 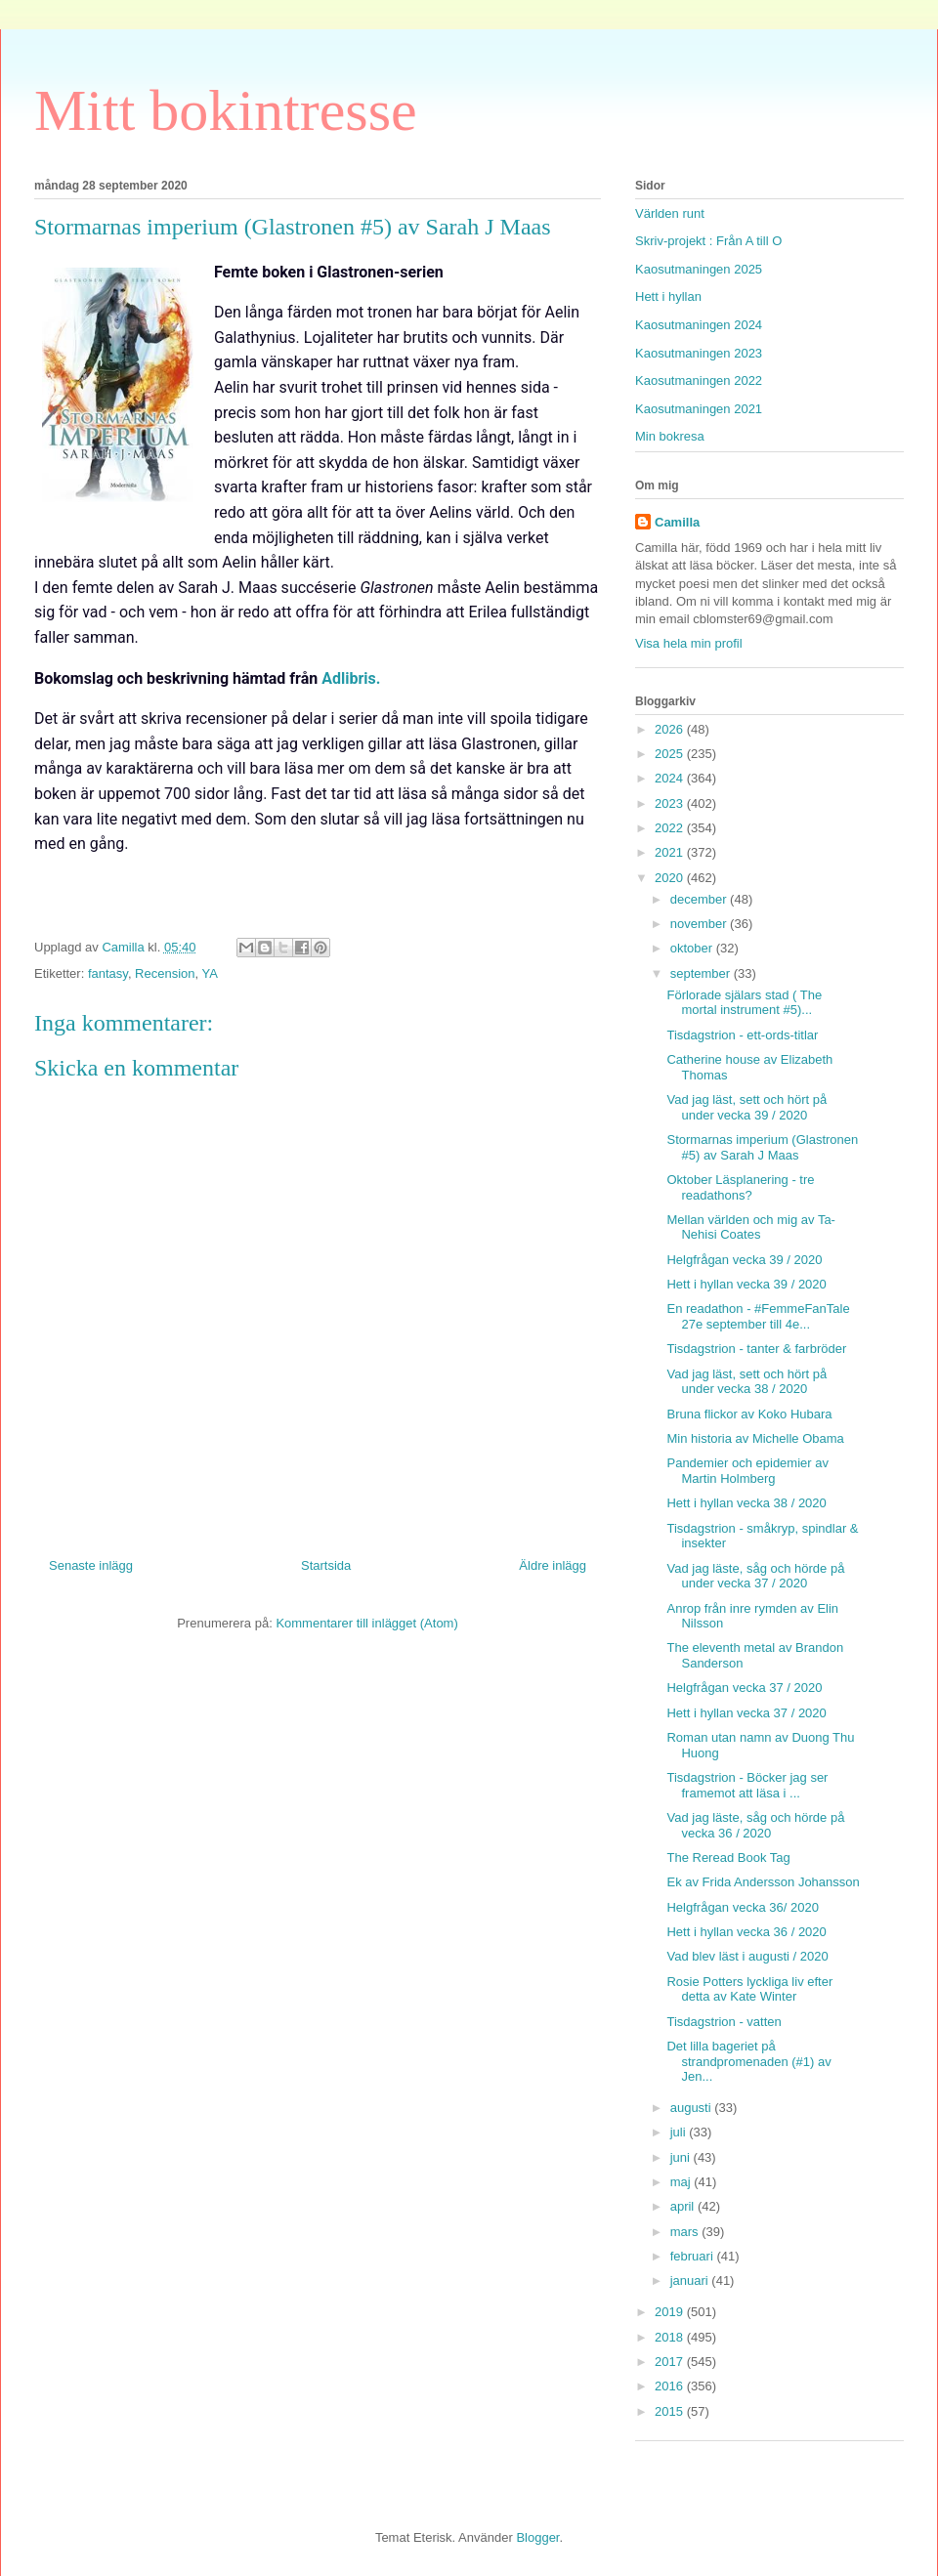 What do you see at coordinates (691, 2280) in the screenshot?
I see `januari` at bounding box center [691, 2280].